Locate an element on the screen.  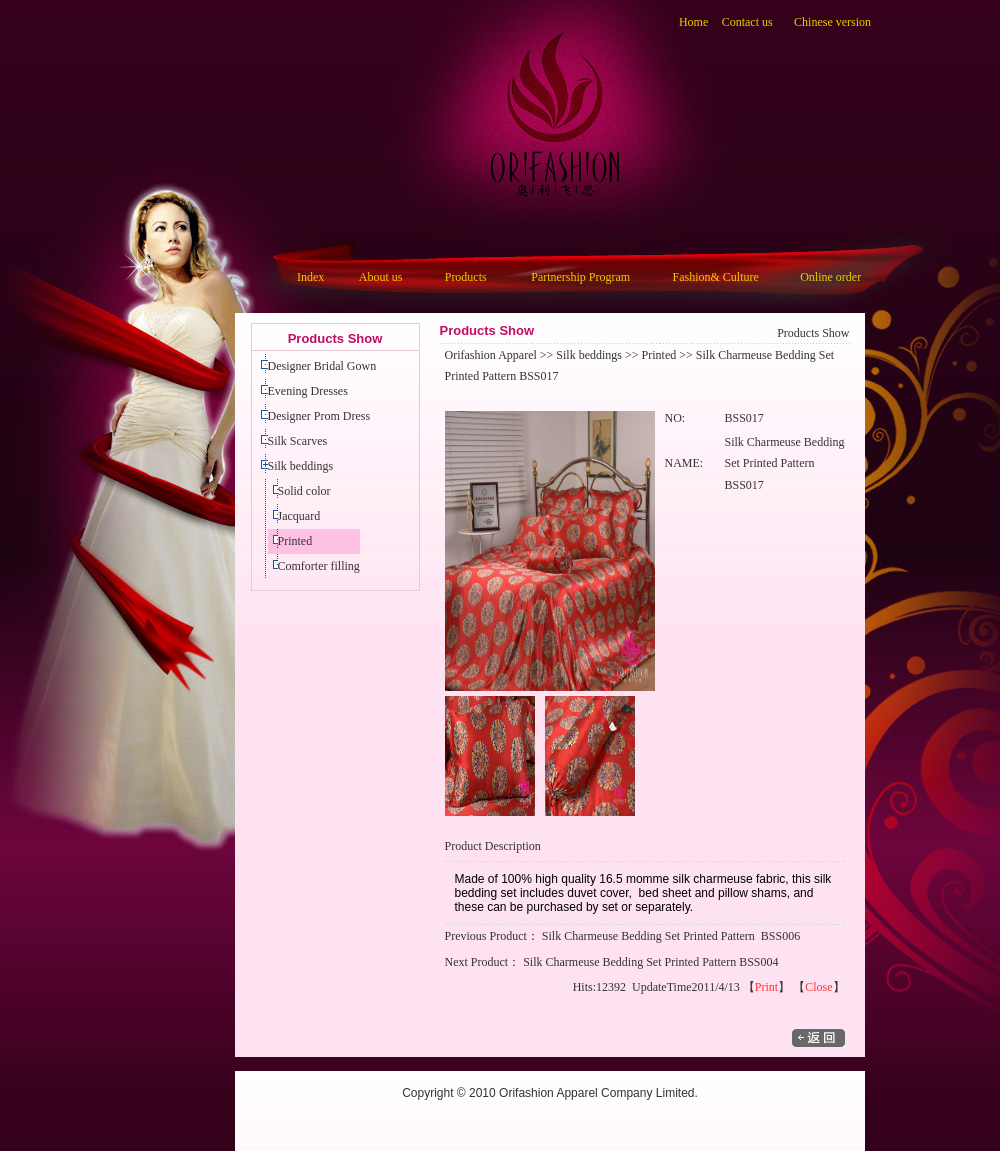
Comforter filling is located at coordinates (319, 566).